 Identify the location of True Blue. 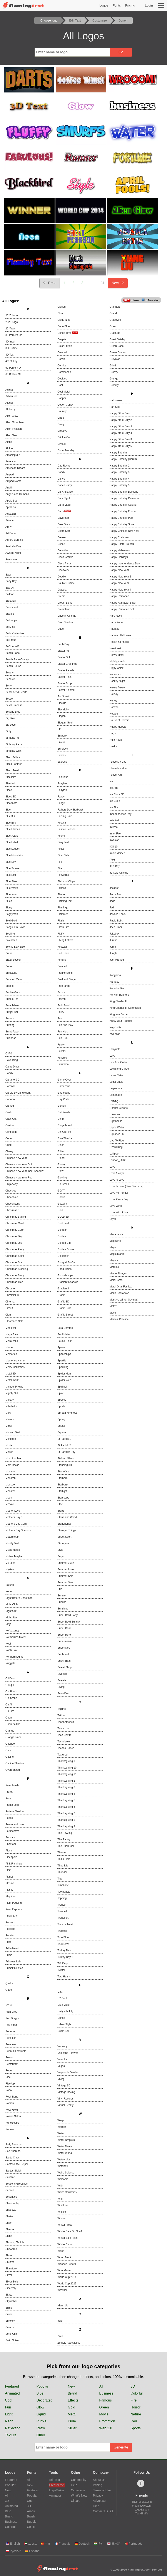
(63, 1937).